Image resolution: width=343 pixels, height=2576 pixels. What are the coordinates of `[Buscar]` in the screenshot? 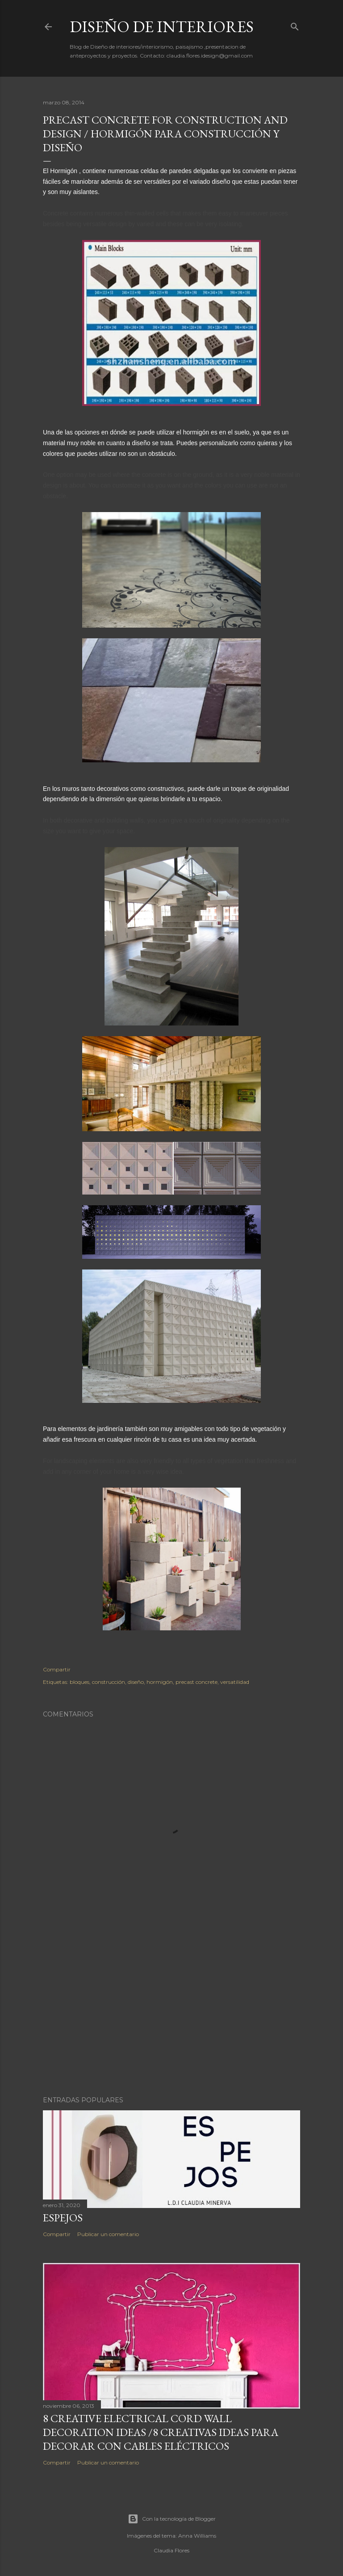 It's located at (294, 24).